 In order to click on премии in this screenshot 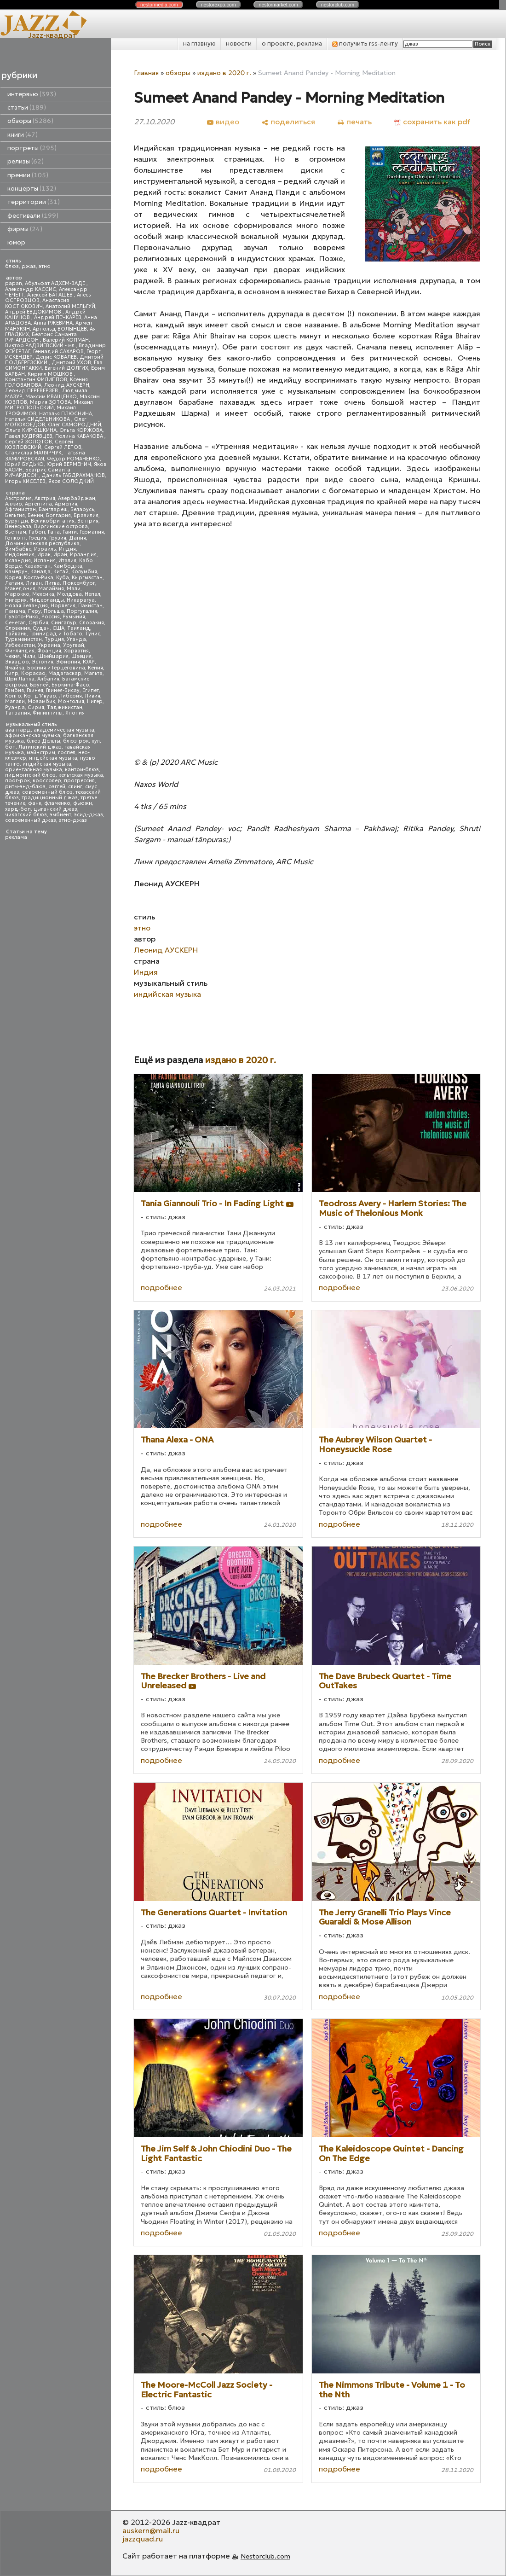, I will do `click(27, 175)`.